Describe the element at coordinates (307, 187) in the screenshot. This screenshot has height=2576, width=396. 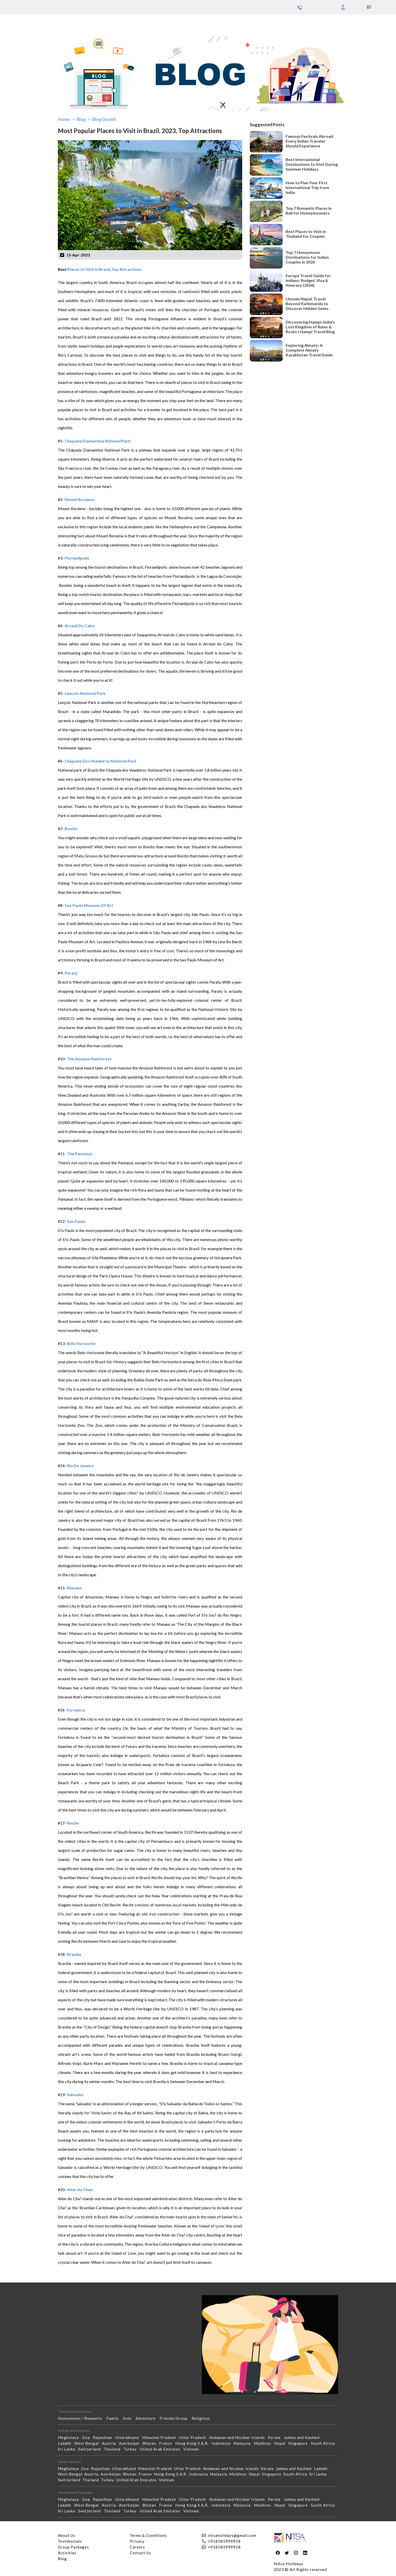
I see `How to Plan Your First International Trip from India` at that location.